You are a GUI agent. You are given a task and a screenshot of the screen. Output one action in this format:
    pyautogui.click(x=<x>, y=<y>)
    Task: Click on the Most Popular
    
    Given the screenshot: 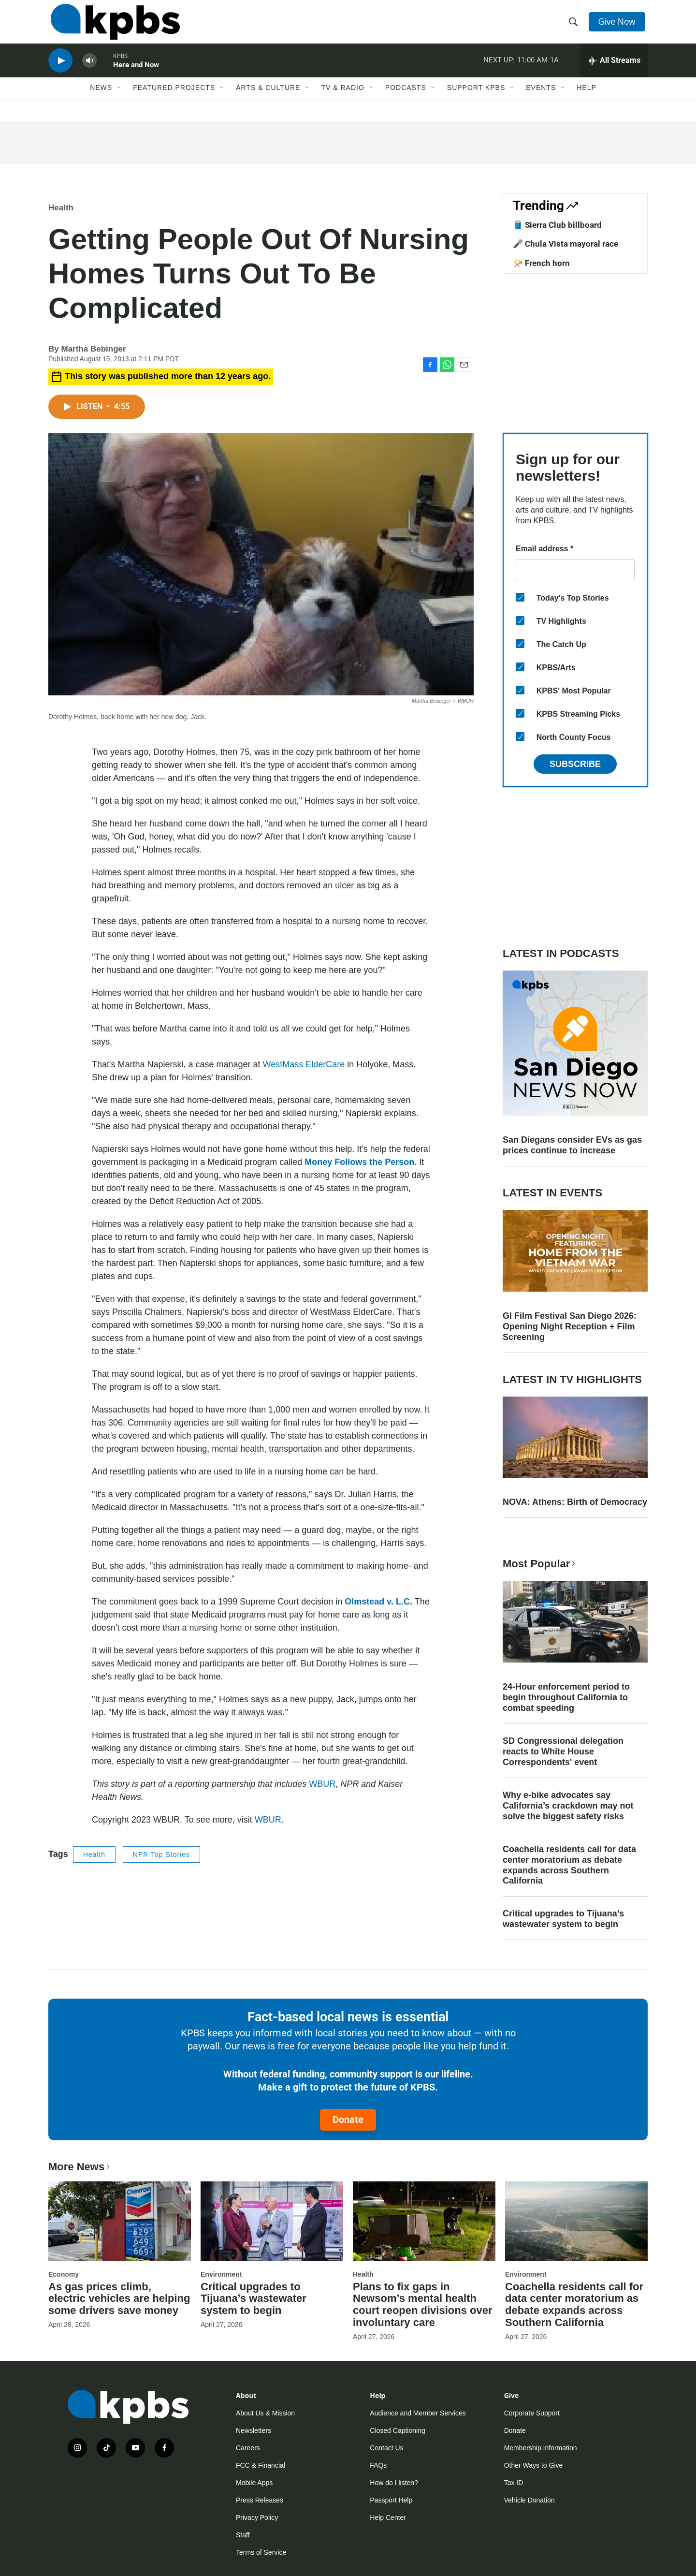 What is the action you would take?
    pyautogui.click(x=540, y=1564)
    